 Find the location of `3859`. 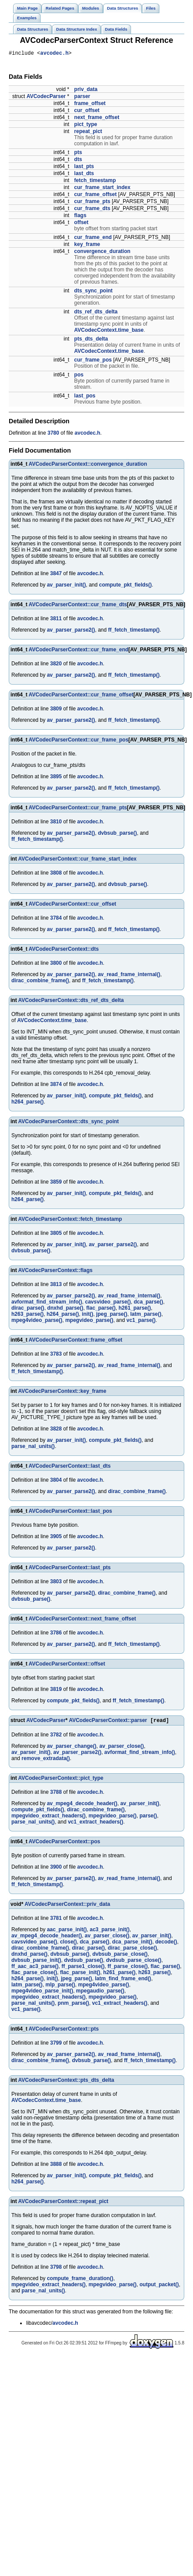

3859 is located at coordinates (56, 1183).